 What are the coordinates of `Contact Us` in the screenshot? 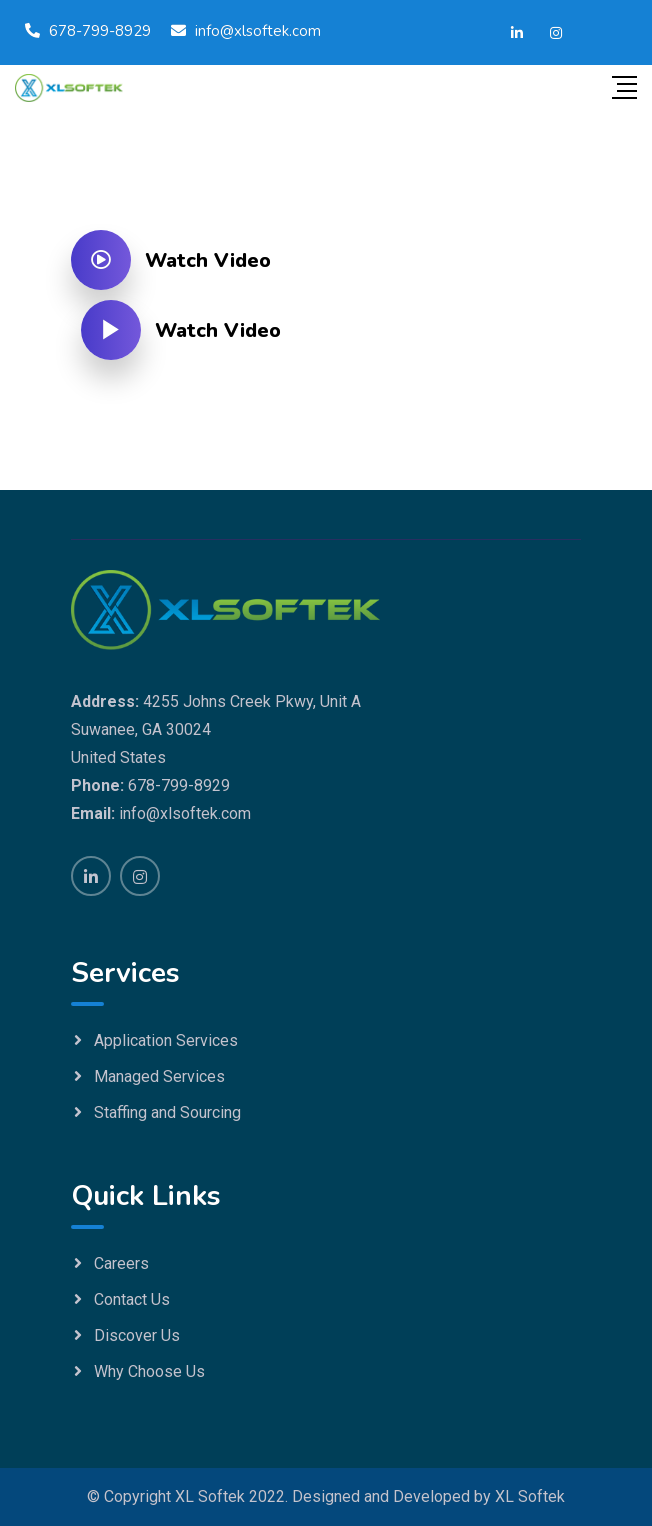 It's located at (132, 1299).